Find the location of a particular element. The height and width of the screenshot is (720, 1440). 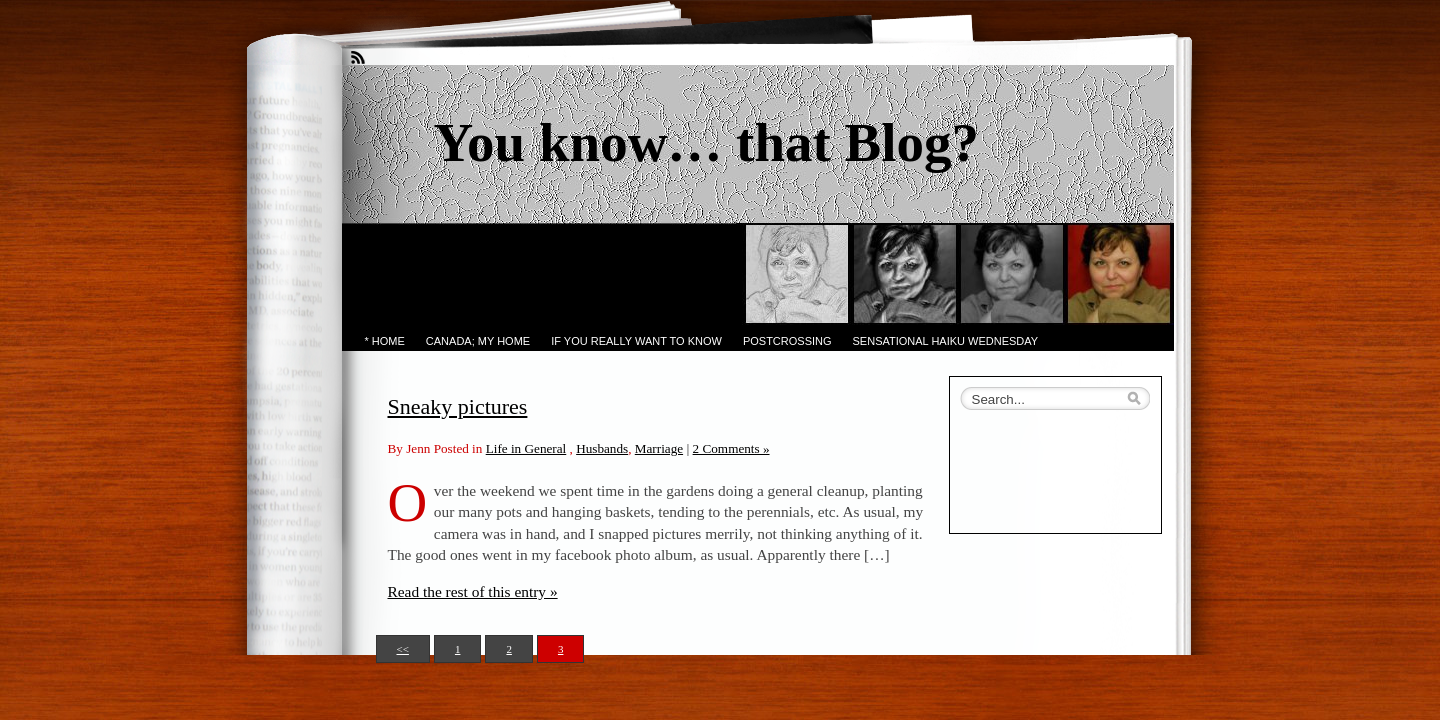

If you really want to know is located at coordinates (636, 341).